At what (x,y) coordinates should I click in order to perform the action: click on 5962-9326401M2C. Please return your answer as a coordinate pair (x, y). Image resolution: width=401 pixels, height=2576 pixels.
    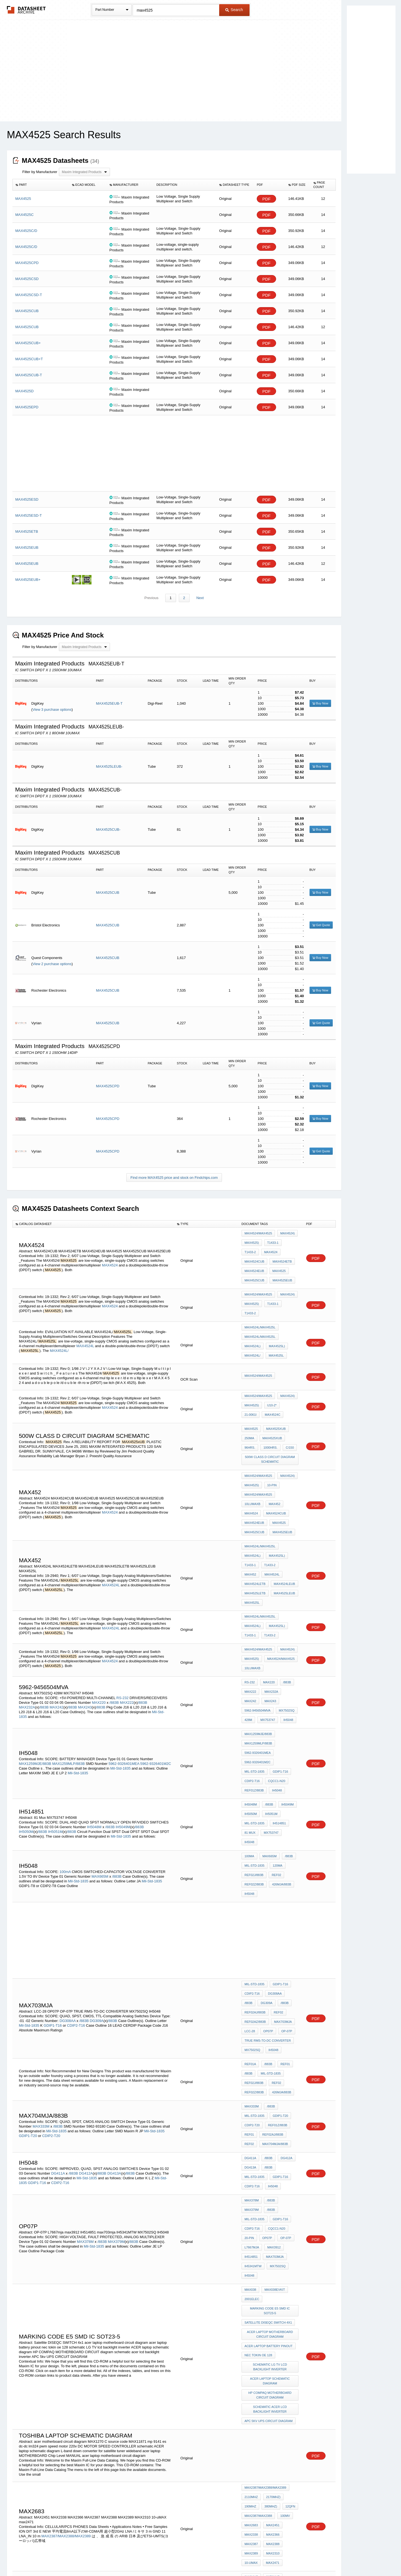
    Looking at the image, I should click on (155, 1663).